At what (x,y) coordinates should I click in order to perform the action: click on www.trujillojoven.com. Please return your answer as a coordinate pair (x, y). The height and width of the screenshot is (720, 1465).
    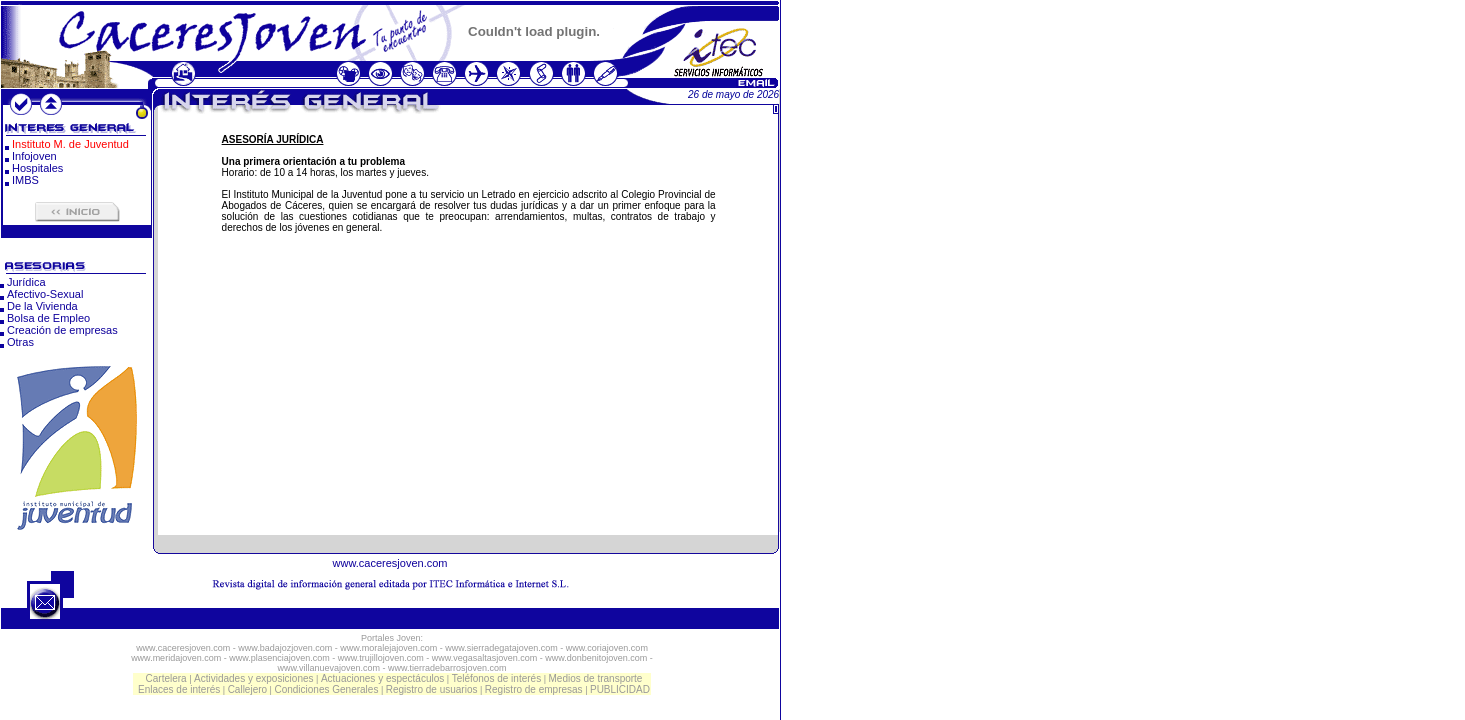
    Looking at the image, I should click on (381, 658).